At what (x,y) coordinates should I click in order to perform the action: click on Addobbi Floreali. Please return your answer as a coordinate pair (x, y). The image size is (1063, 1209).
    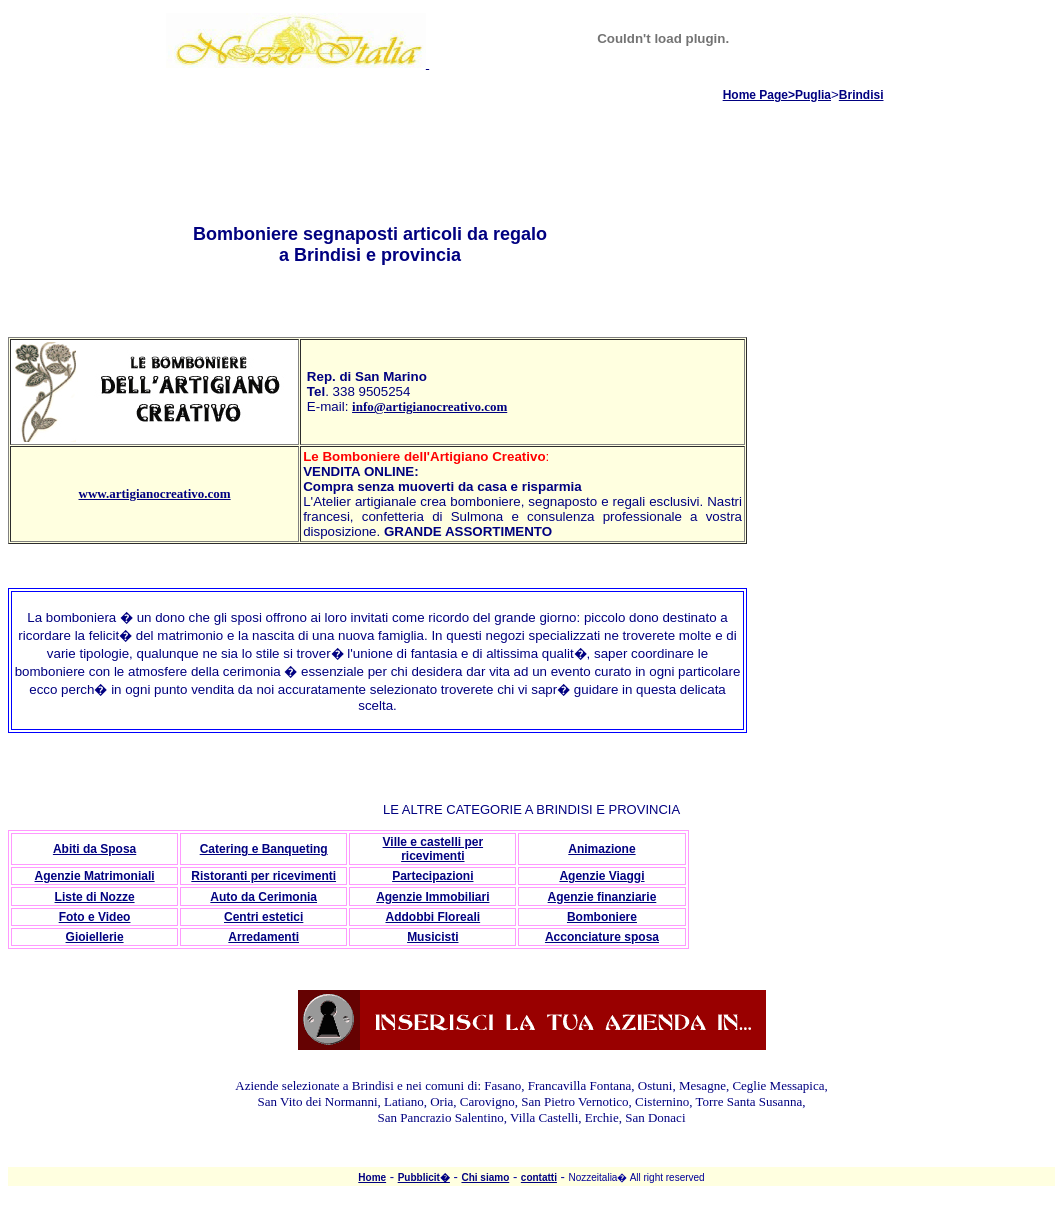
    Looking at the image, I should click on (432, 917).